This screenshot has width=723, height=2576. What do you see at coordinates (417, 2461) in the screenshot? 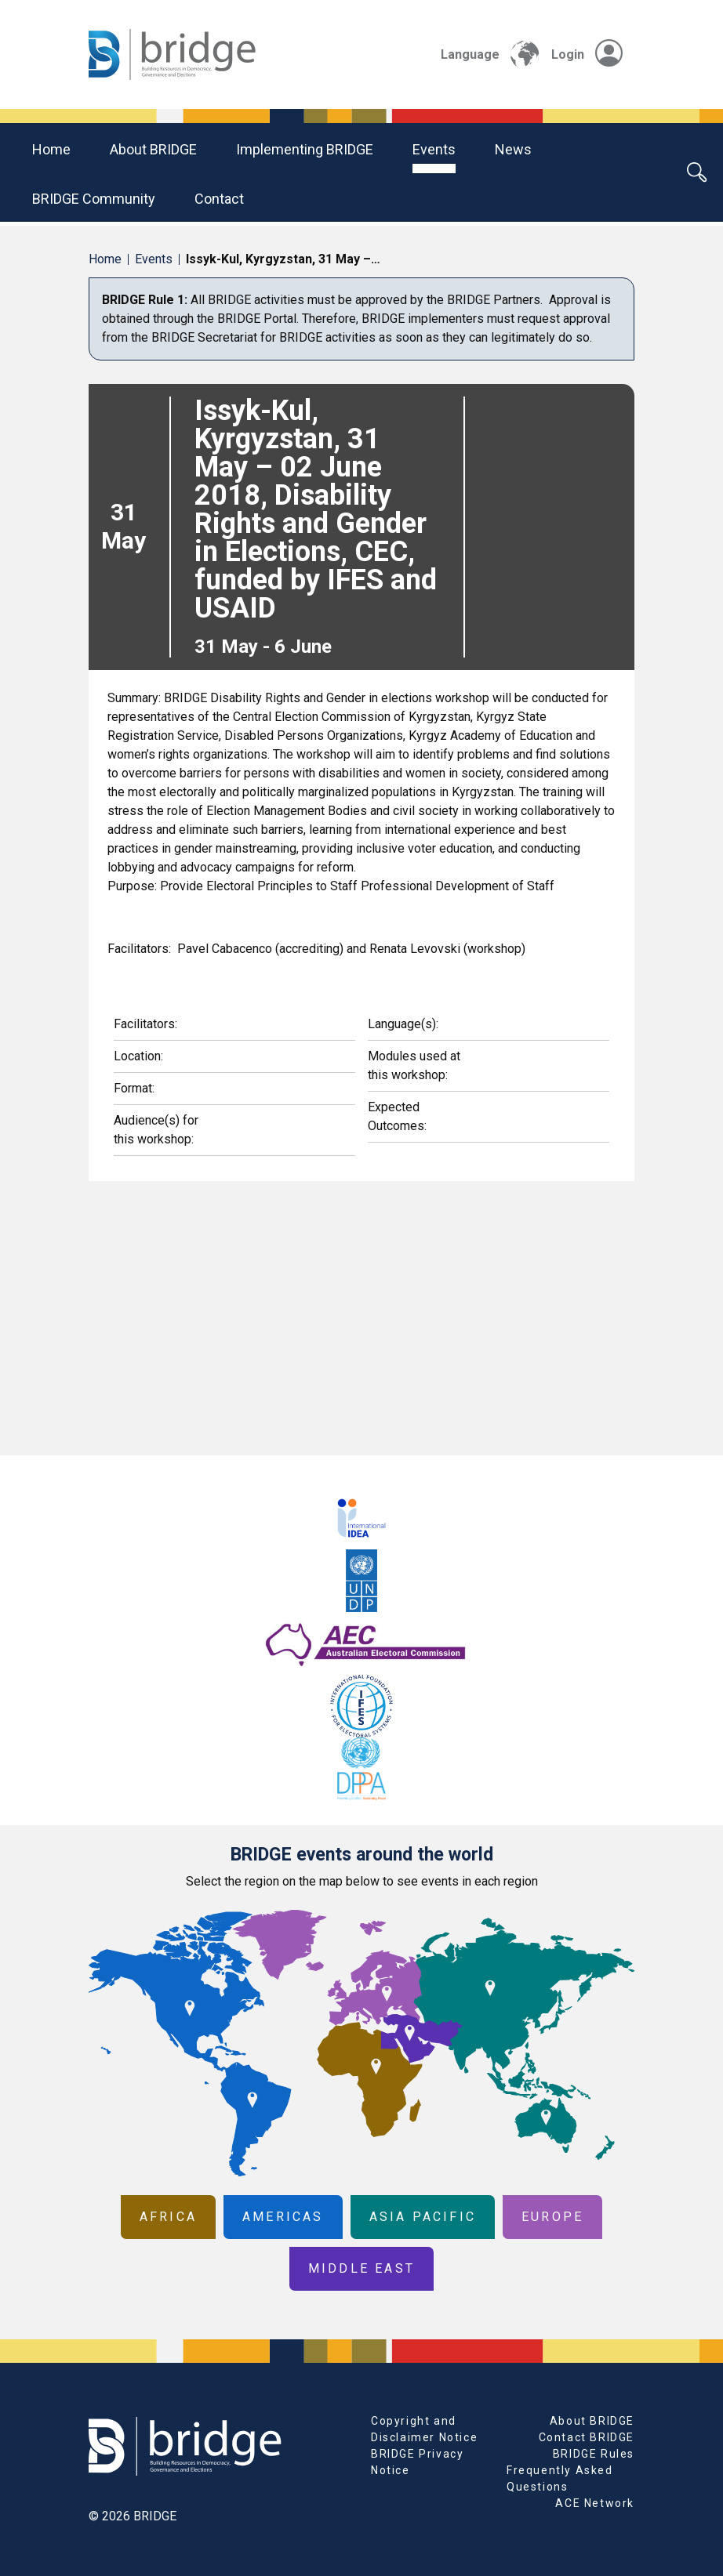
I see `BRIDGE Privacy Notice` at bounding box center [417, 2461].